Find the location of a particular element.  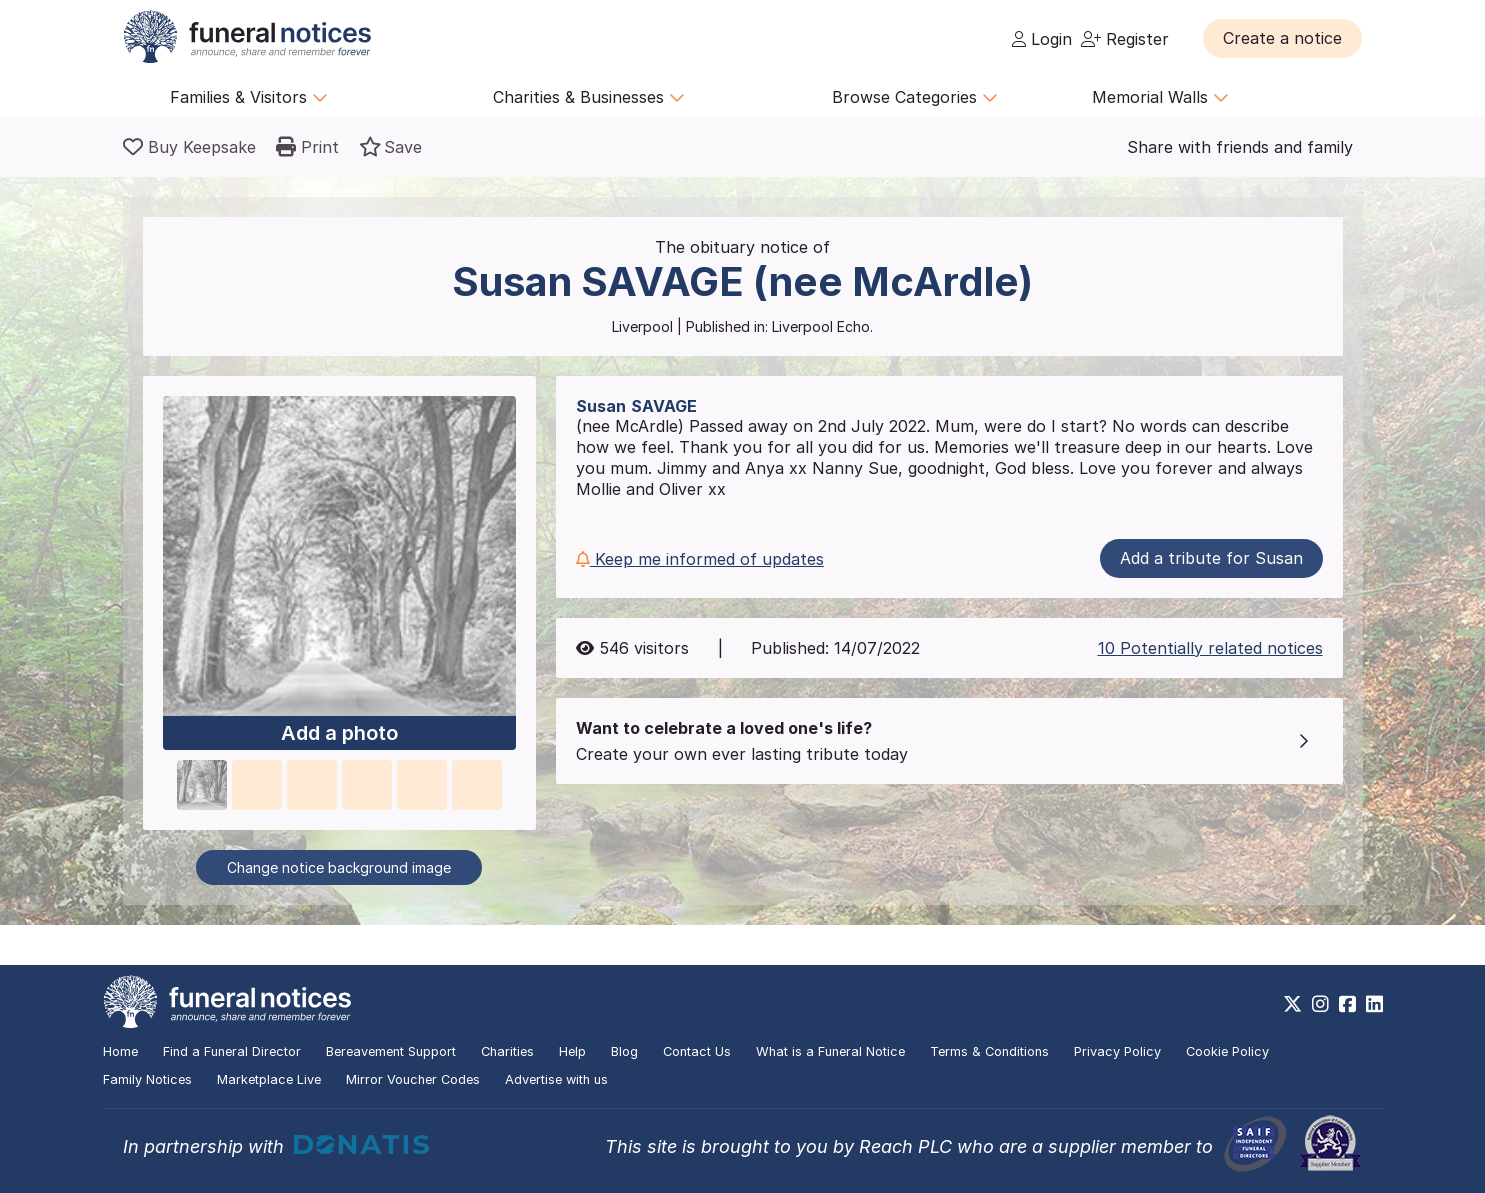

Advertise with us is located at coordinates (556, 1079).